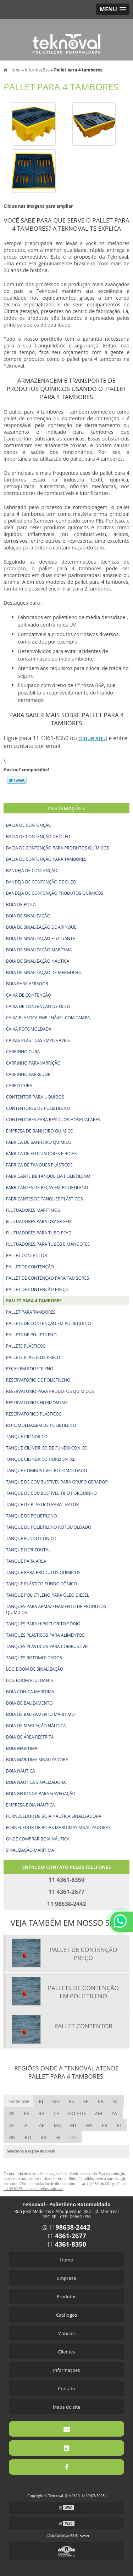 The height and width of the screenshot is (2576, 133). I want to click on Mapa do site, so click(66, 2407).